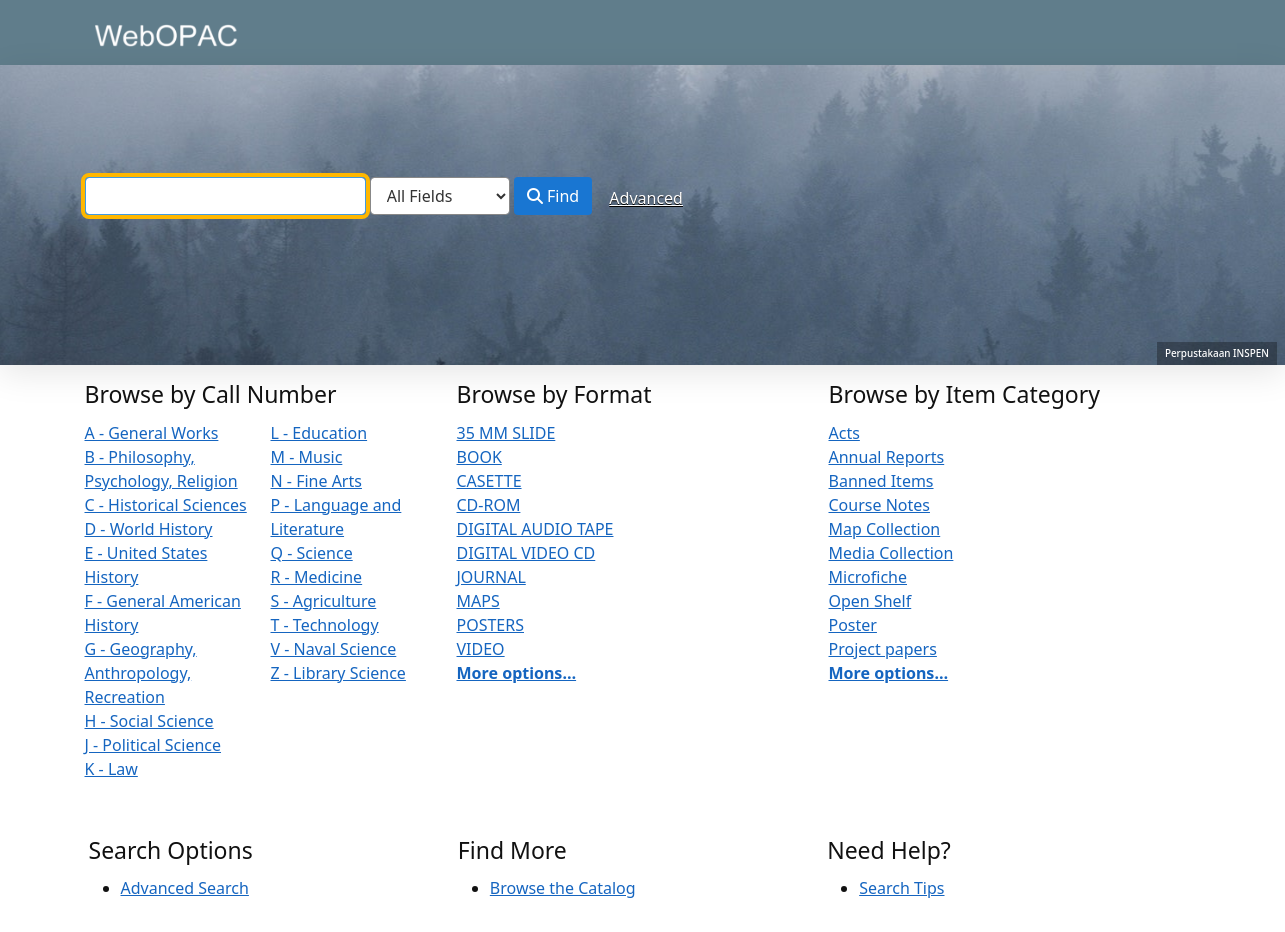 This screenshot has height=932, width=1285. What do you see at coordinates (166, 505) in the screenshot?
I see `C - Historical Sciences` at bounding box center [166, 505].